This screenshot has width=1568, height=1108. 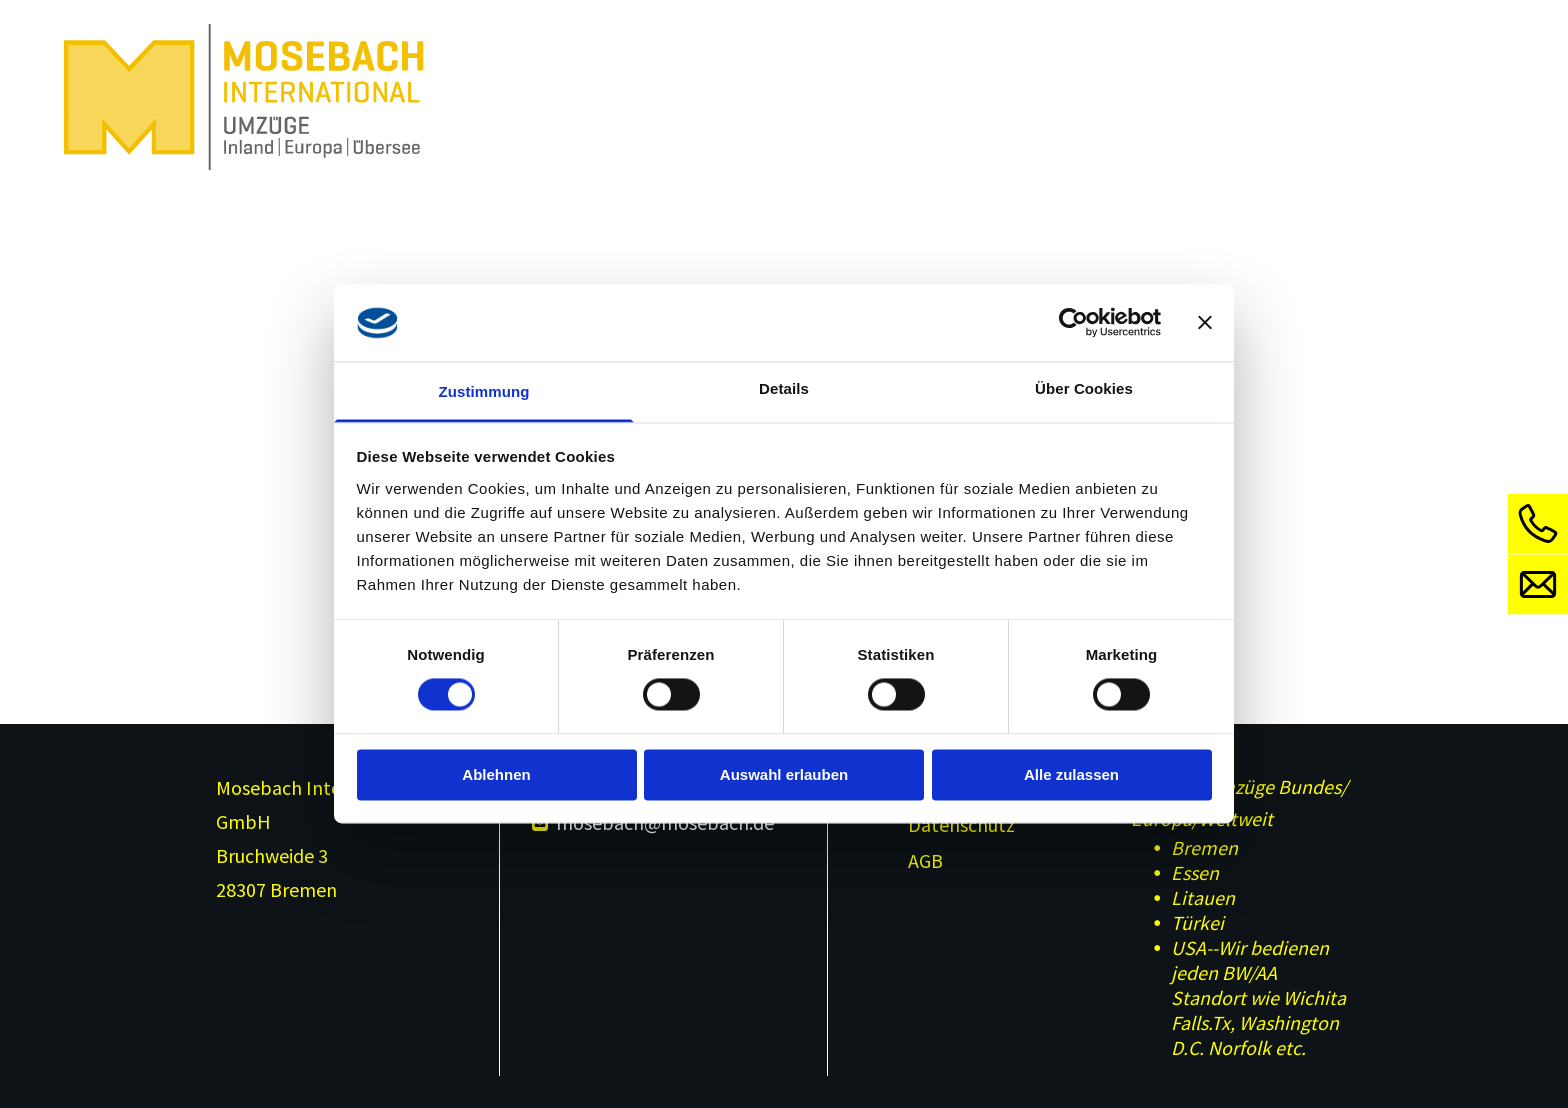 What do you see at coordinates (1084, 388) in the screenshot?
I see `Über Cookies [tab]` at bounding box center [1084, 388].